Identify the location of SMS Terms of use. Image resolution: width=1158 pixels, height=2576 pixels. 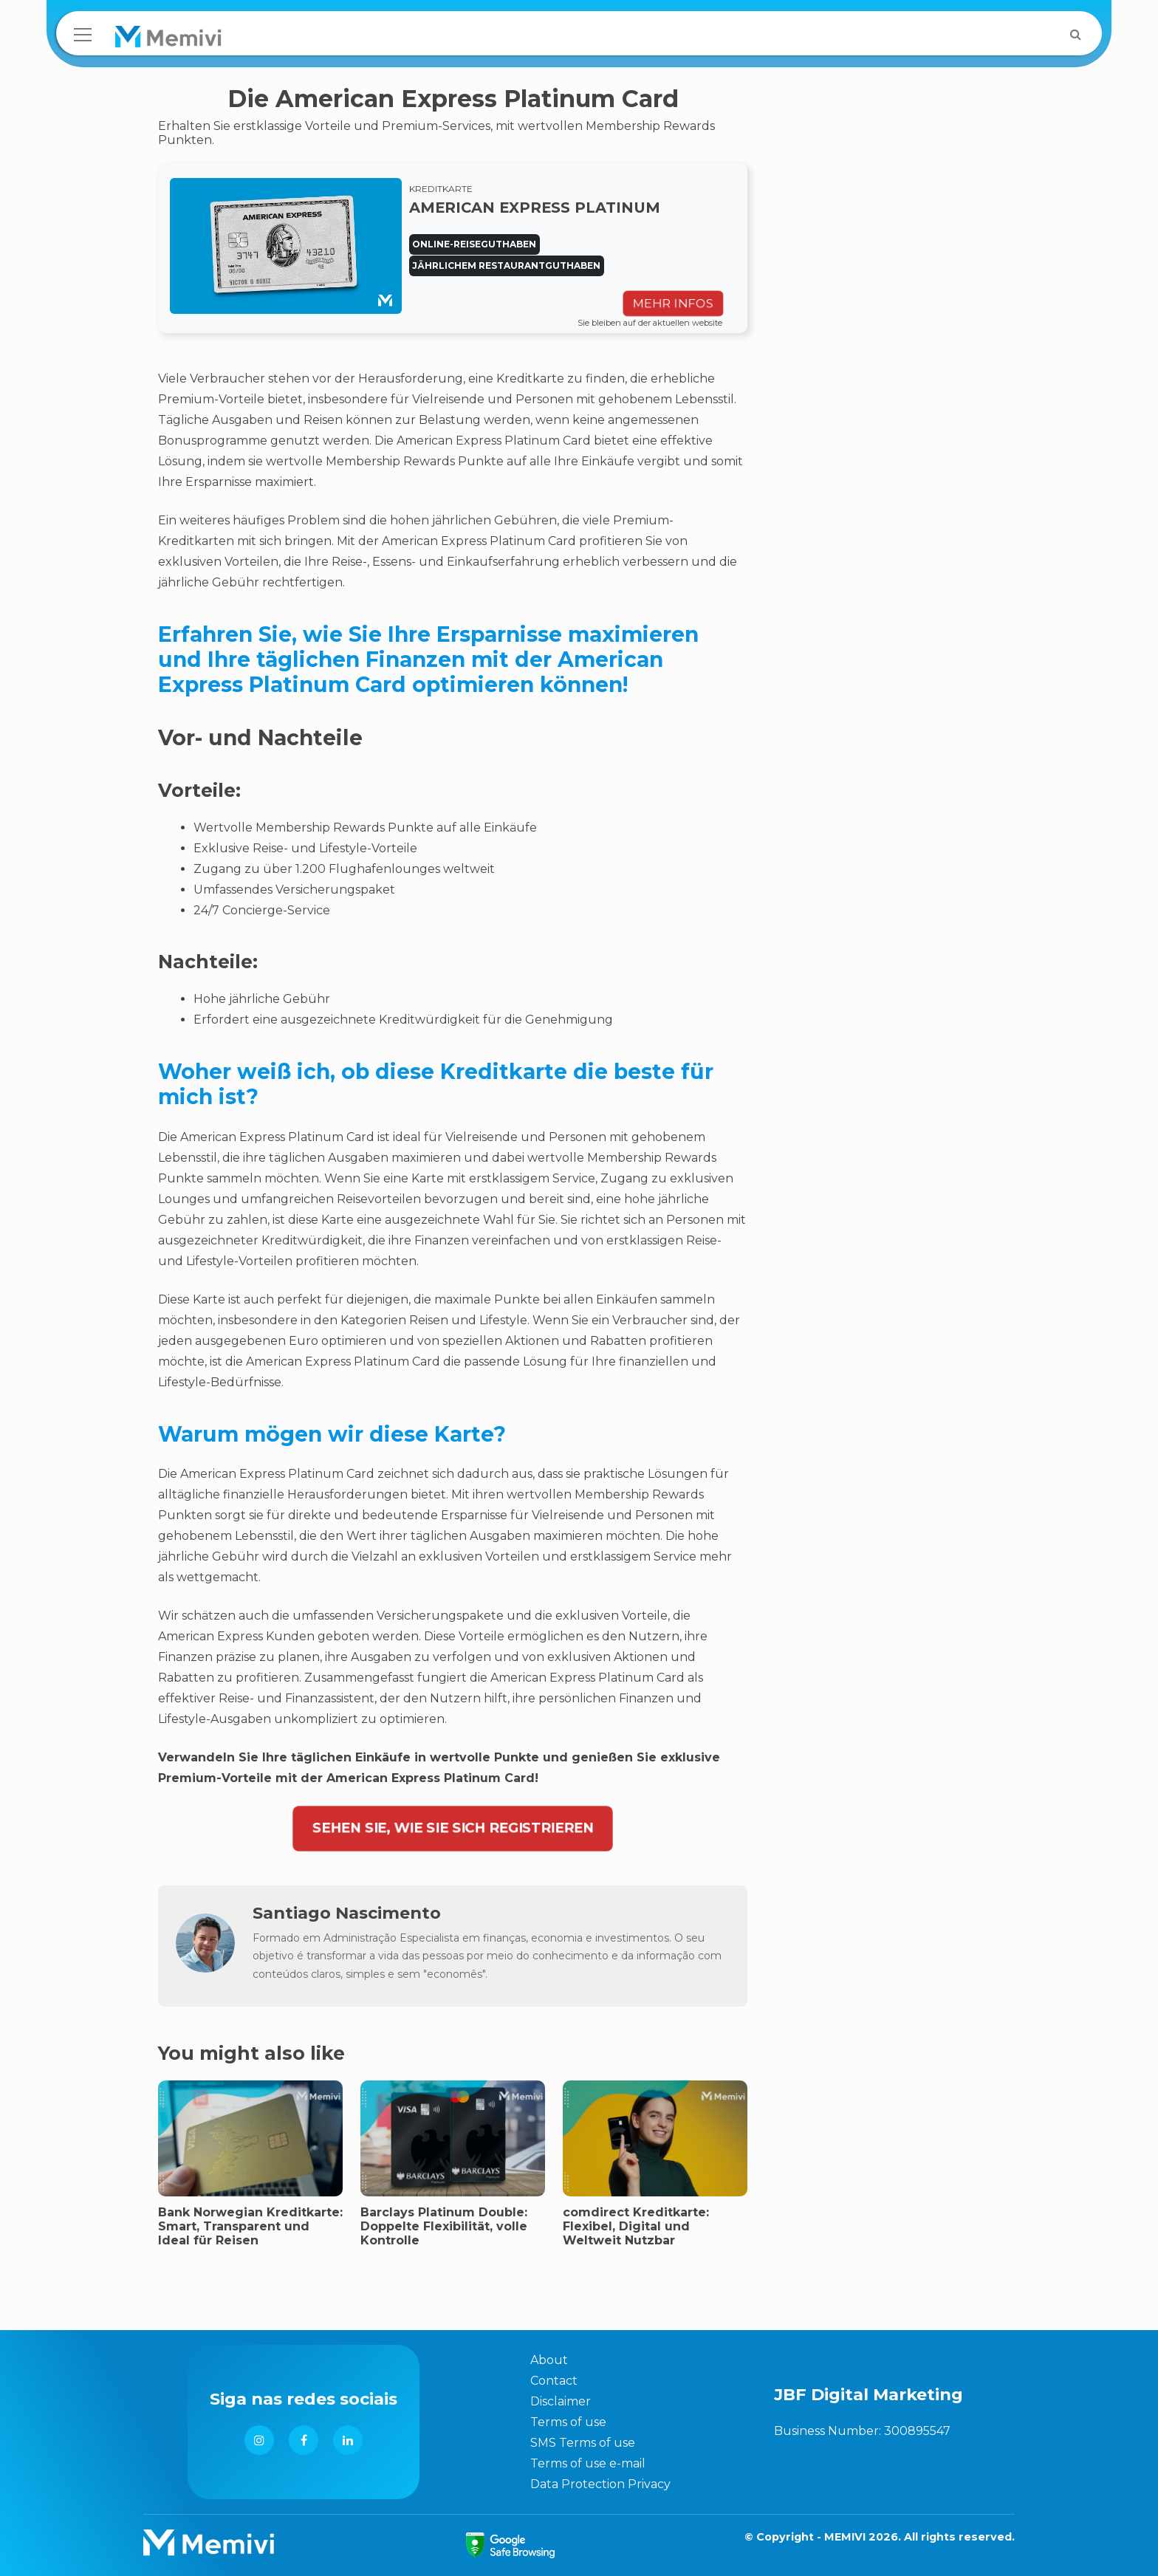
(582, 2443).